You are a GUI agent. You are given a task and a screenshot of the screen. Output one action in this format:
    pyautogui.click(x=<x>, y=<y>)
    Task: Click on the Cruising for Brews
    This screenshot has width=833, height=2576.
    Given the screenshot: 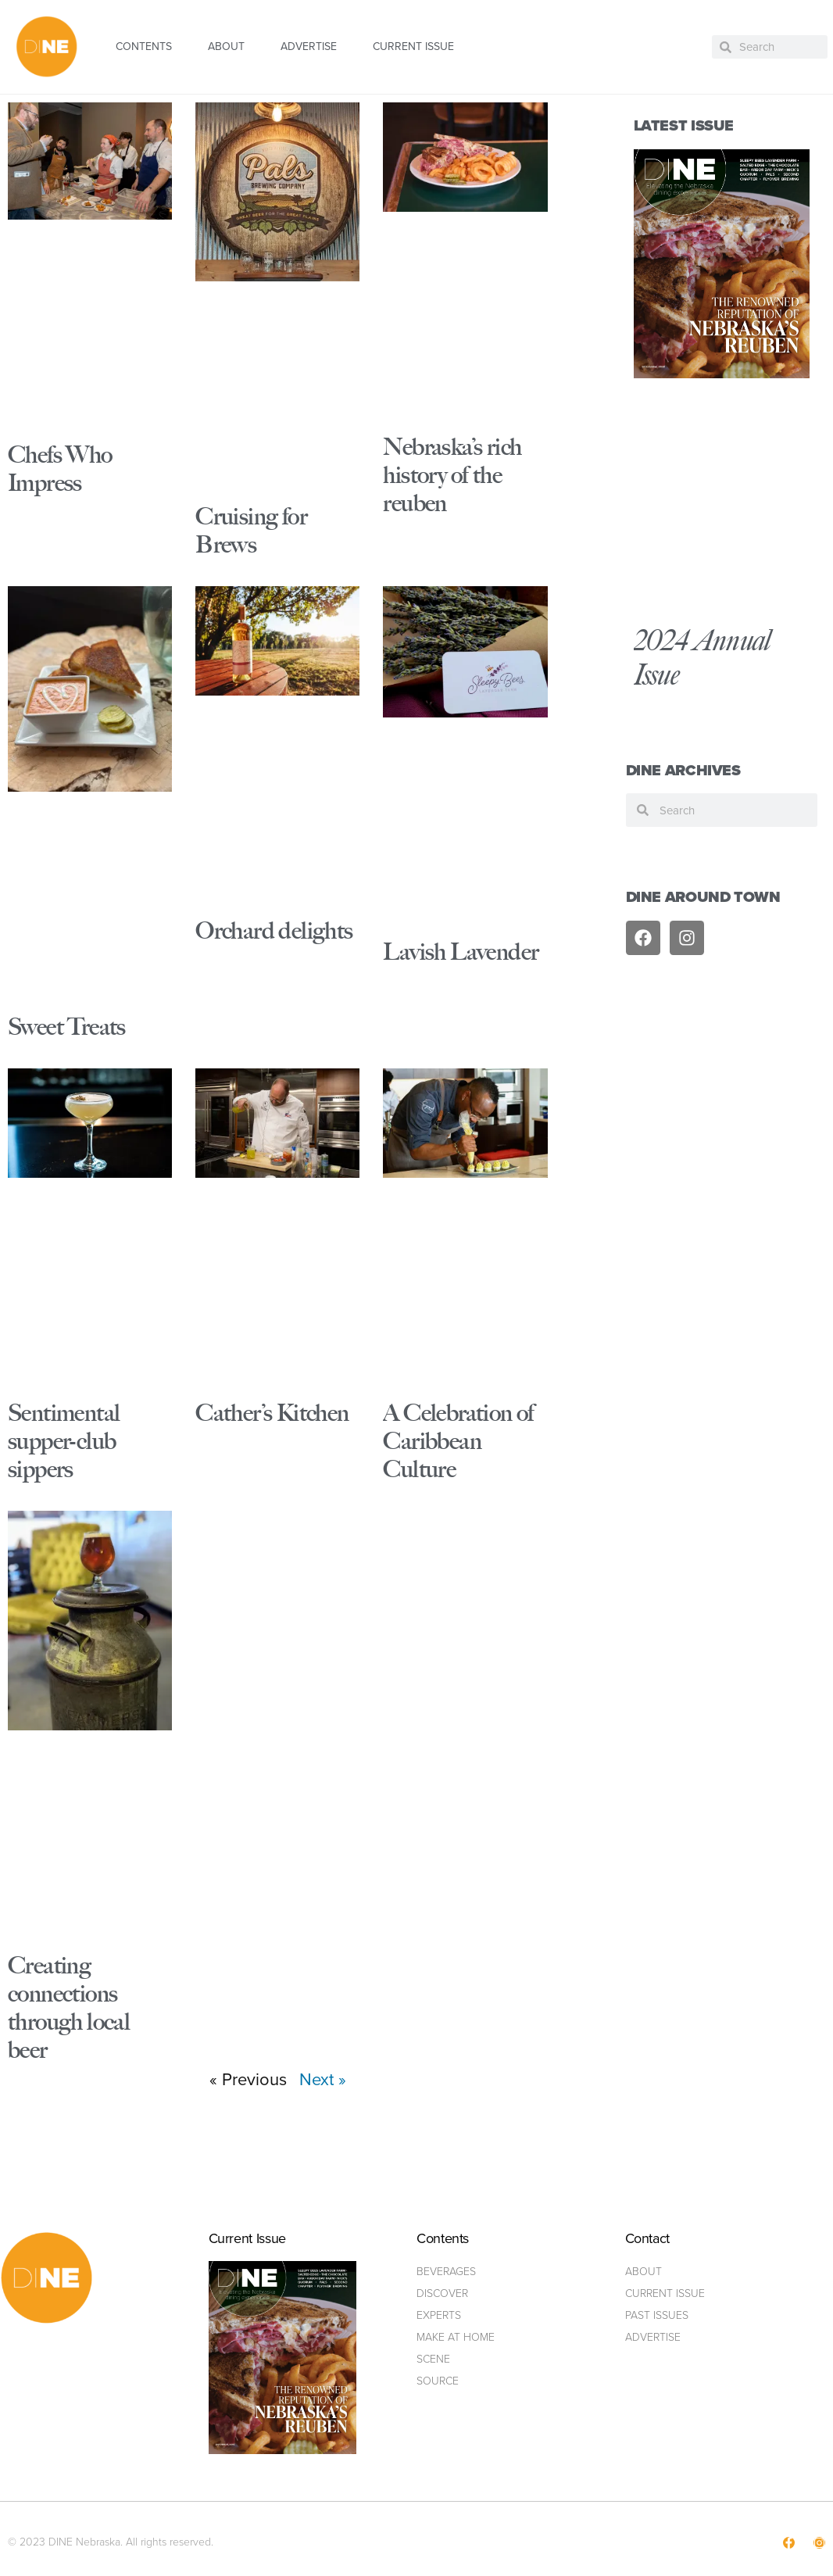 What is the action you would take?
    pyautogui.click(x=251, y=530)
    